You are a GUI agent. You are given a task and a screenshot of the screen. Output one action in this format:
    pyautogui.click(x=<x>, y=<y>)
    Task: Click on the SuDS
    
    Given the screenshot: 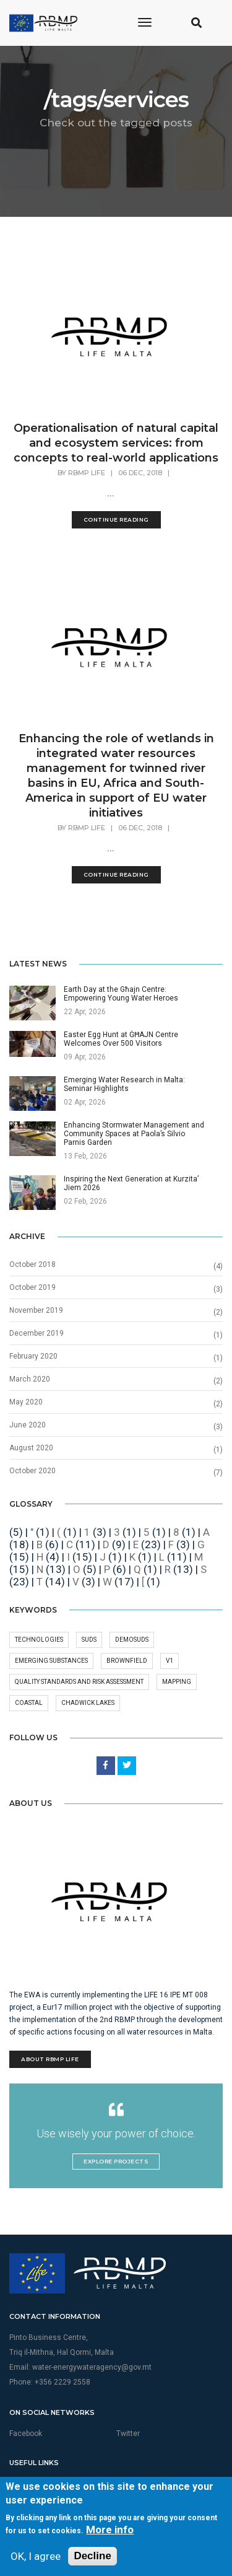 What is the action you would take?
    pyautogui.click(x=89, y=1639)
    